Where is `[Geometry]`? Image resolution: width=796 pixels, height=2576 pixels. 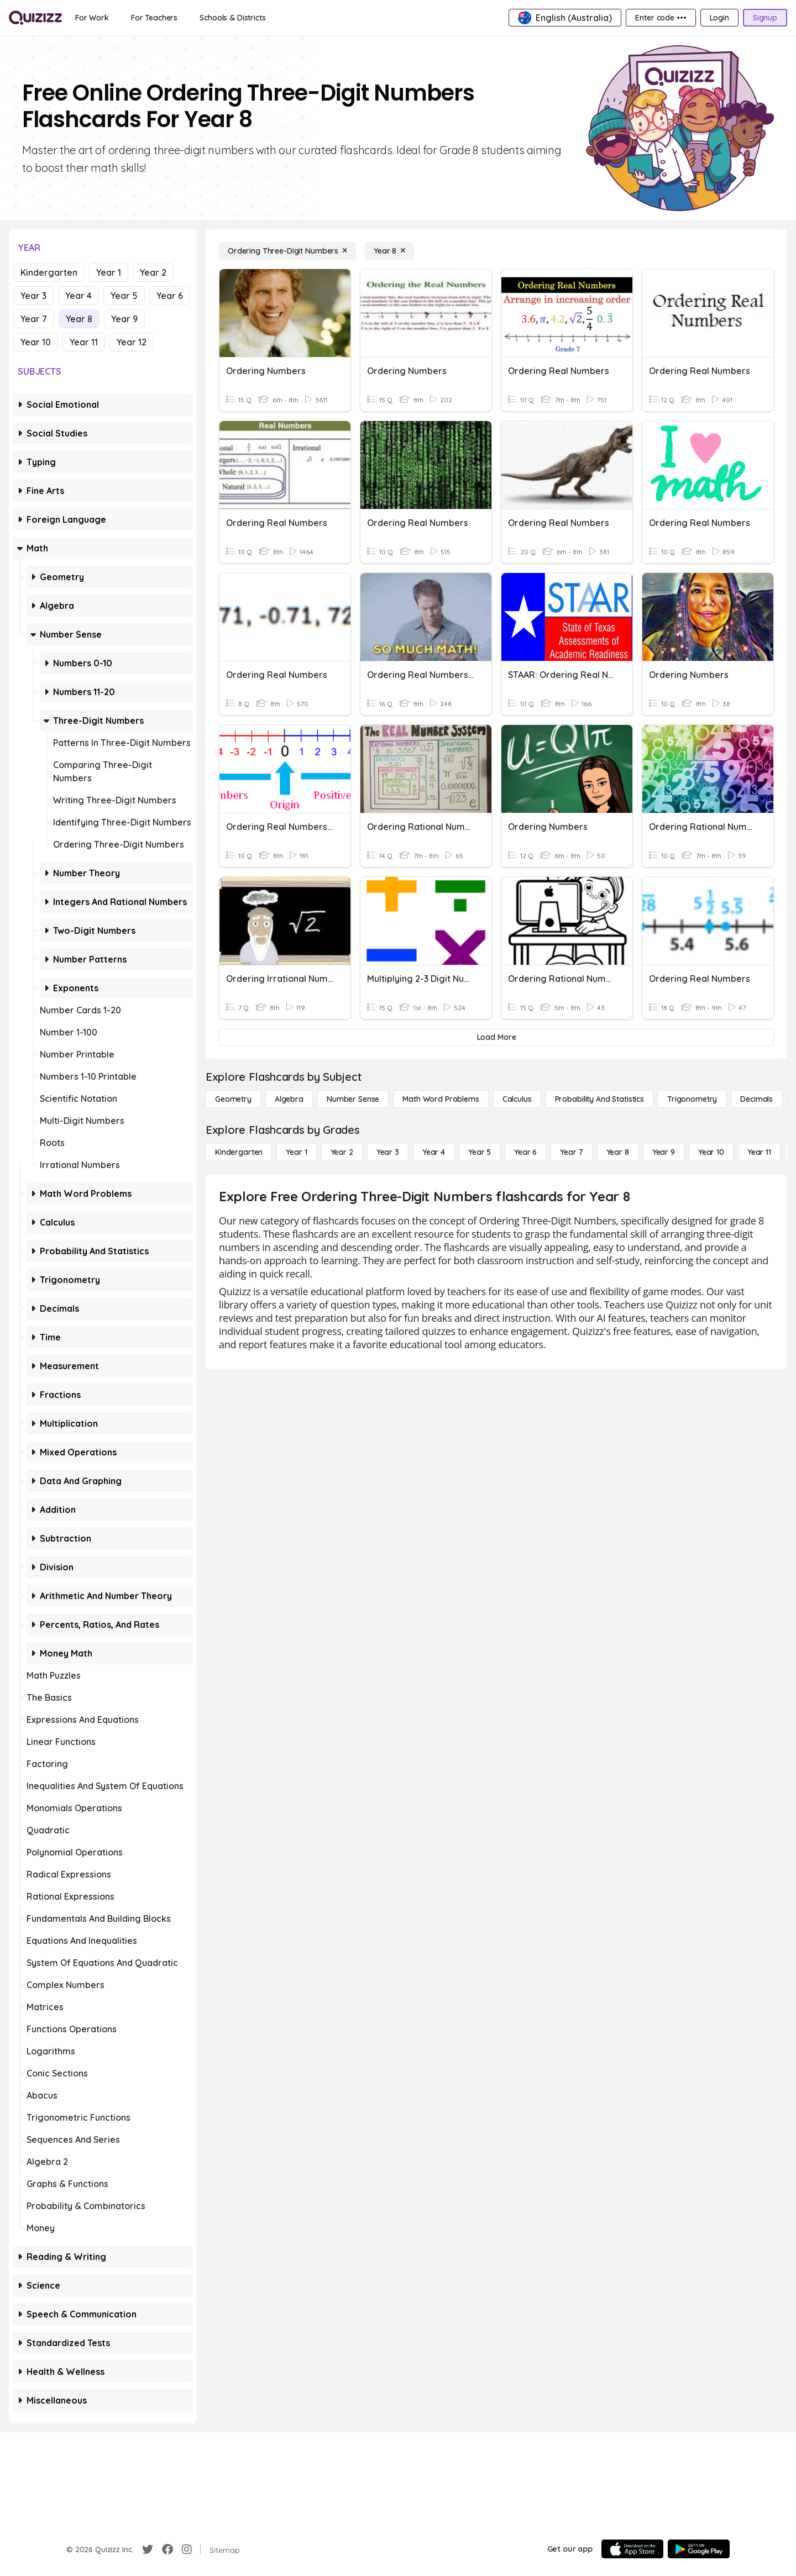
[Geometry] is located at coordinates (233, 1099).